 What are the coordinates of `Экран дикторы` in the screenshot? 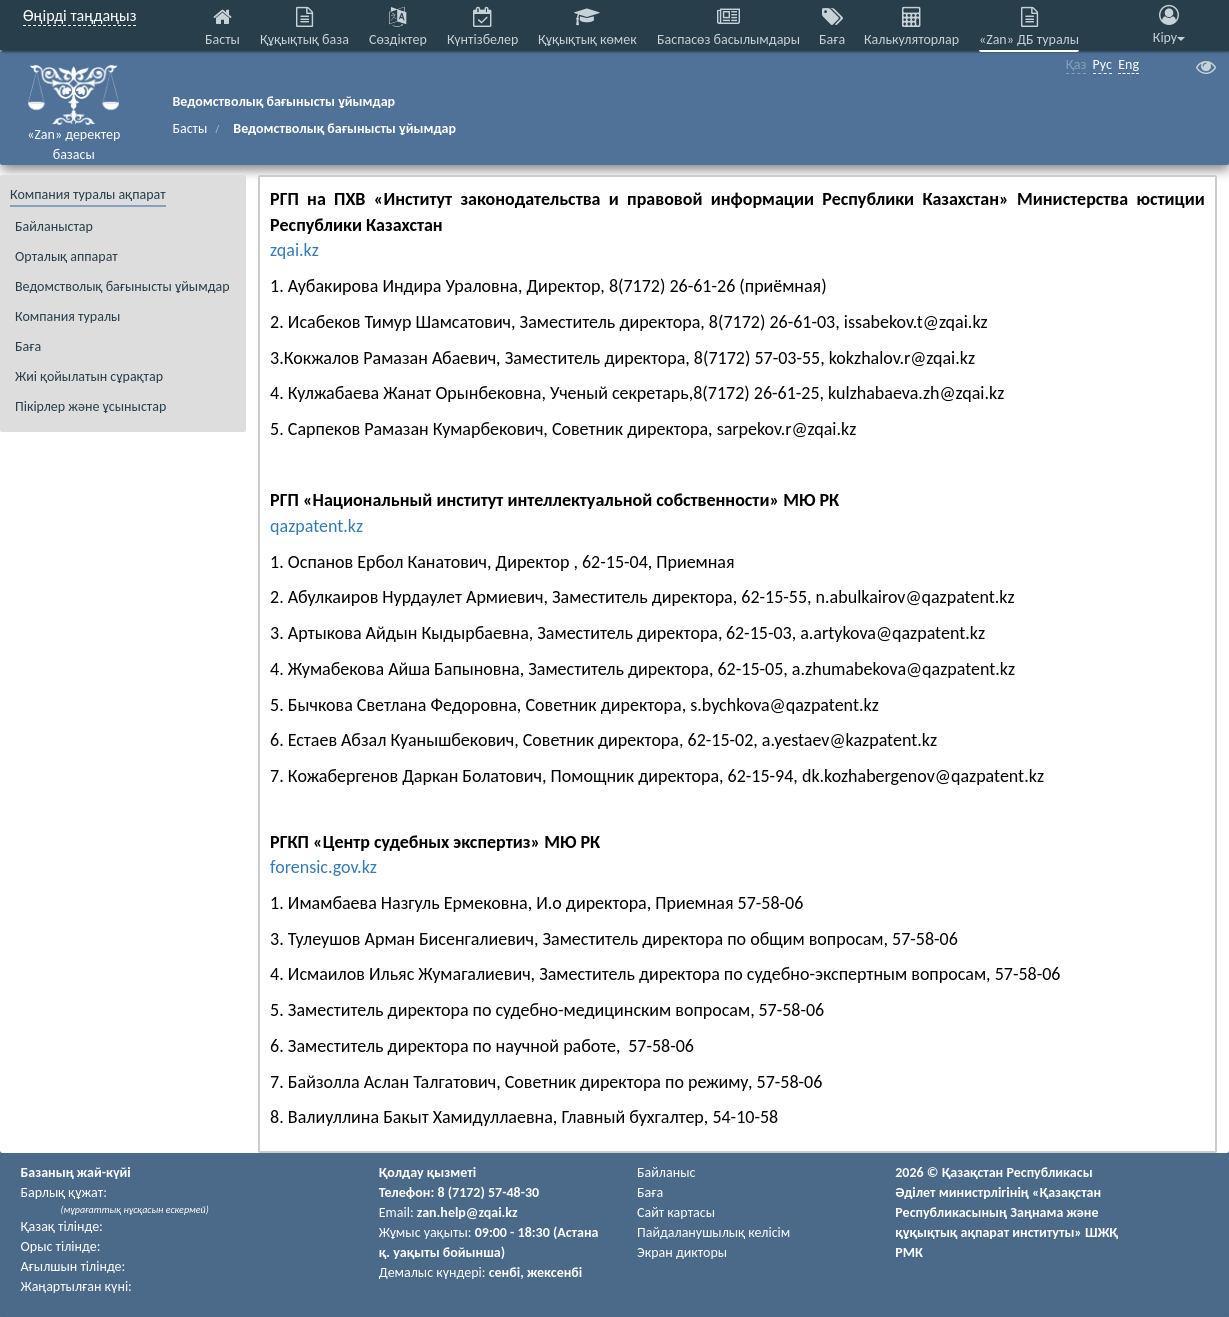 It's located at (682, 1252).